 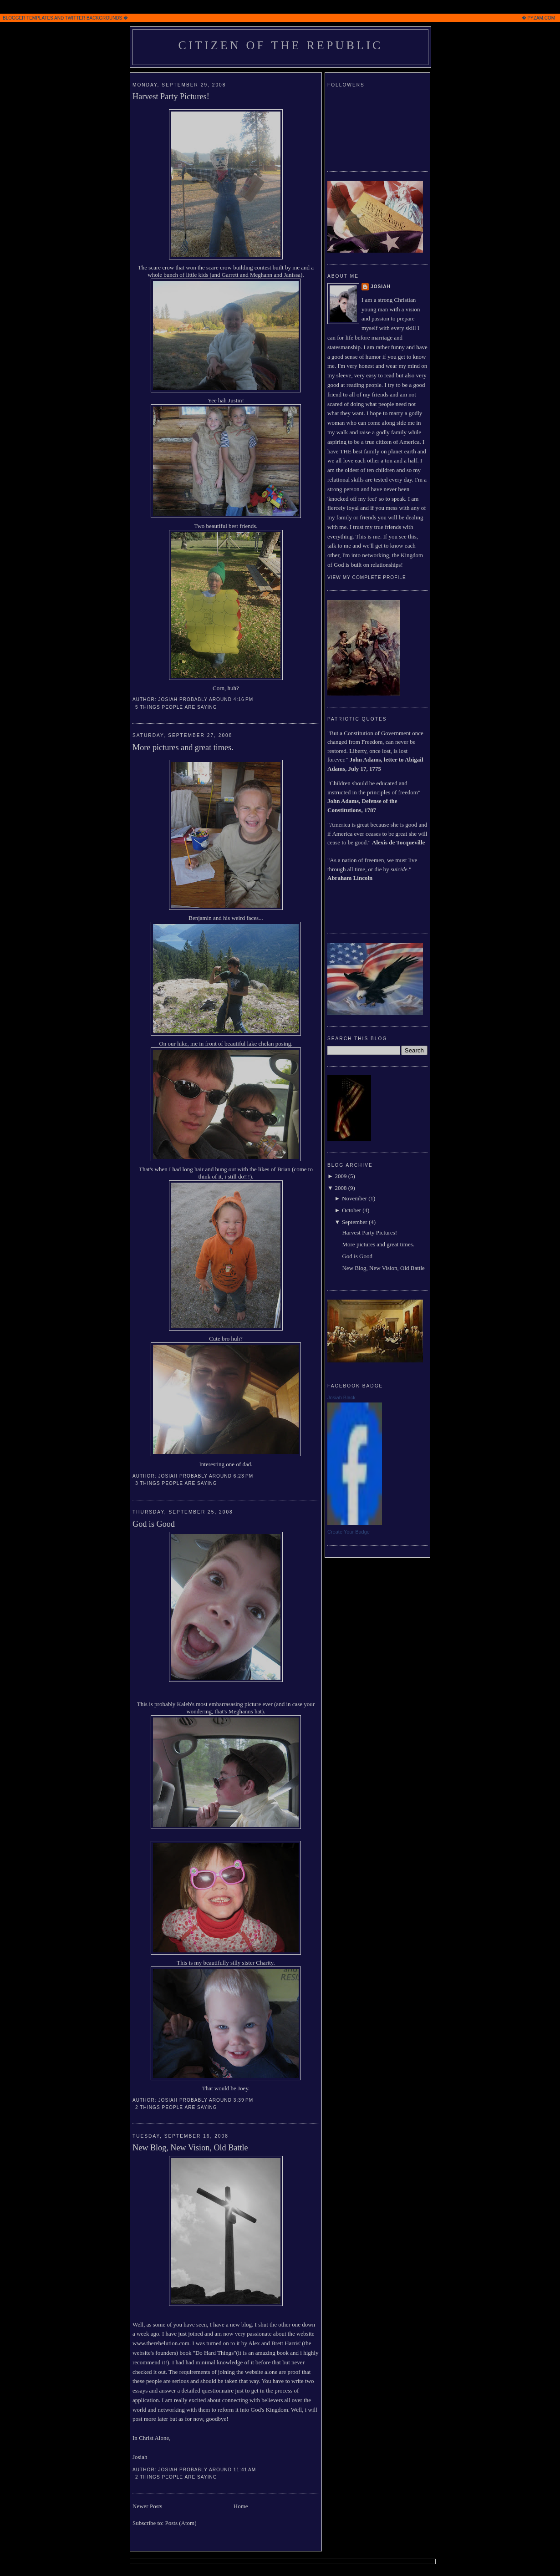 What do you see at coordinates (176, 707) in the screenshot?
I see `5 Things people are saying` at bounding box center [176, 707].